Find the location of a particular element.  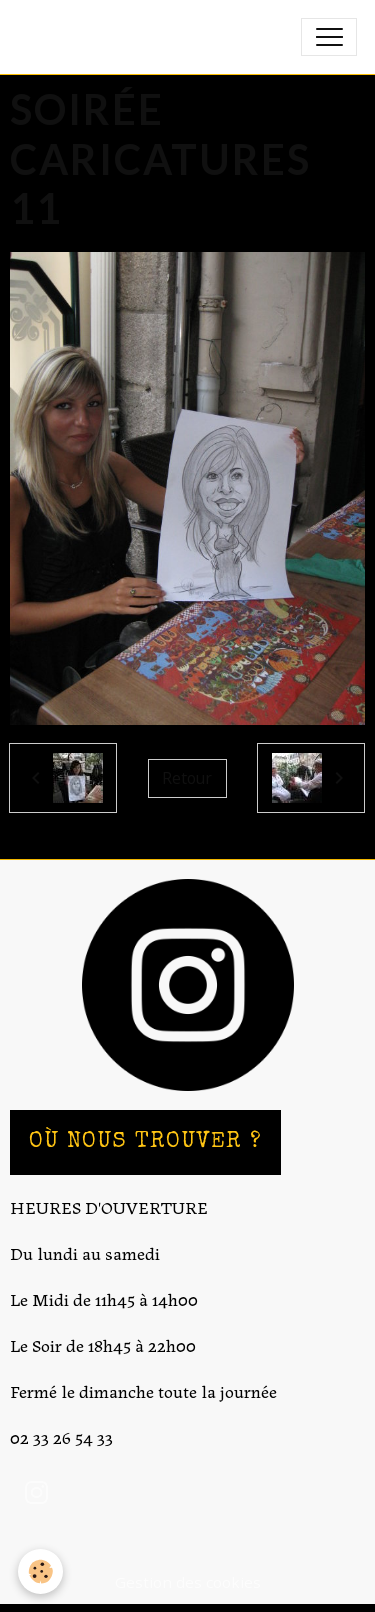

OÙ NOUS TROUVER ? is located at coordinates (145, 1142).